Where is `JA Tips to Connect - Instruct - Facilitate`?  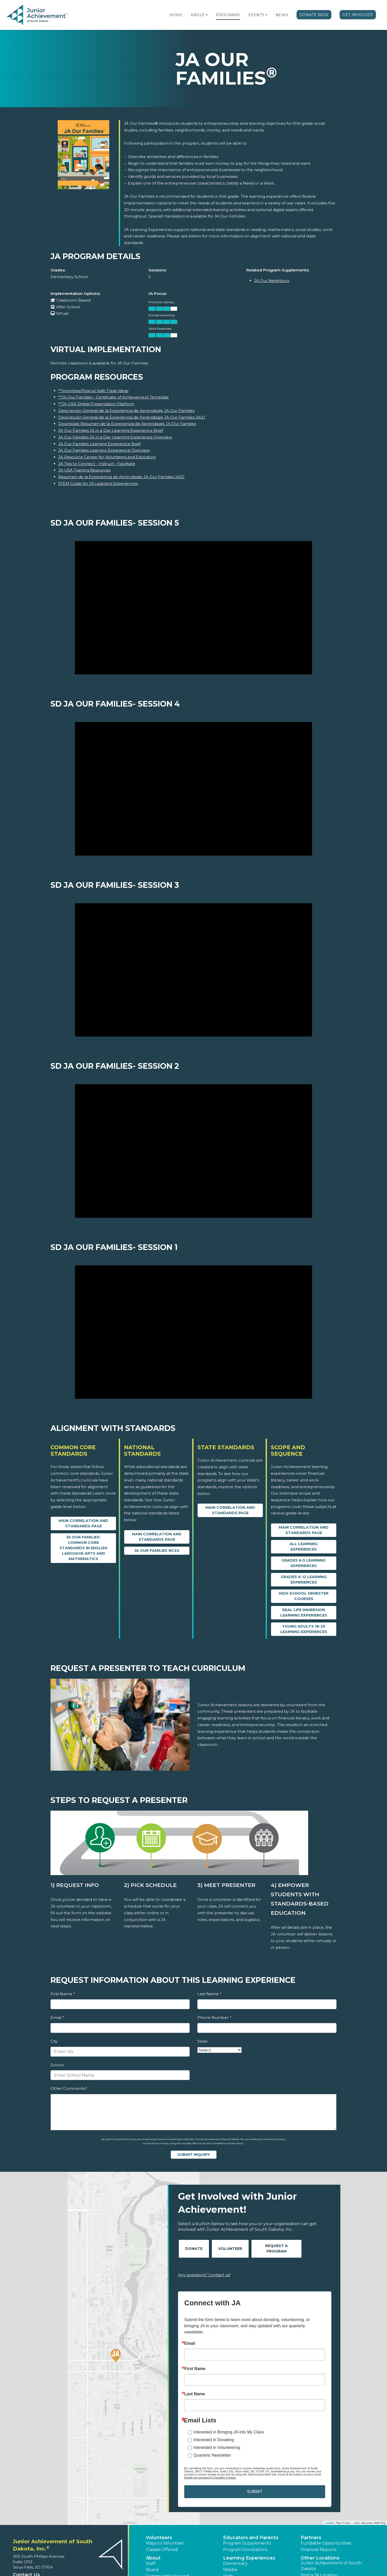
JA Tips to Connect - Instruct - Facilitate is located at coordinates (96, 463).